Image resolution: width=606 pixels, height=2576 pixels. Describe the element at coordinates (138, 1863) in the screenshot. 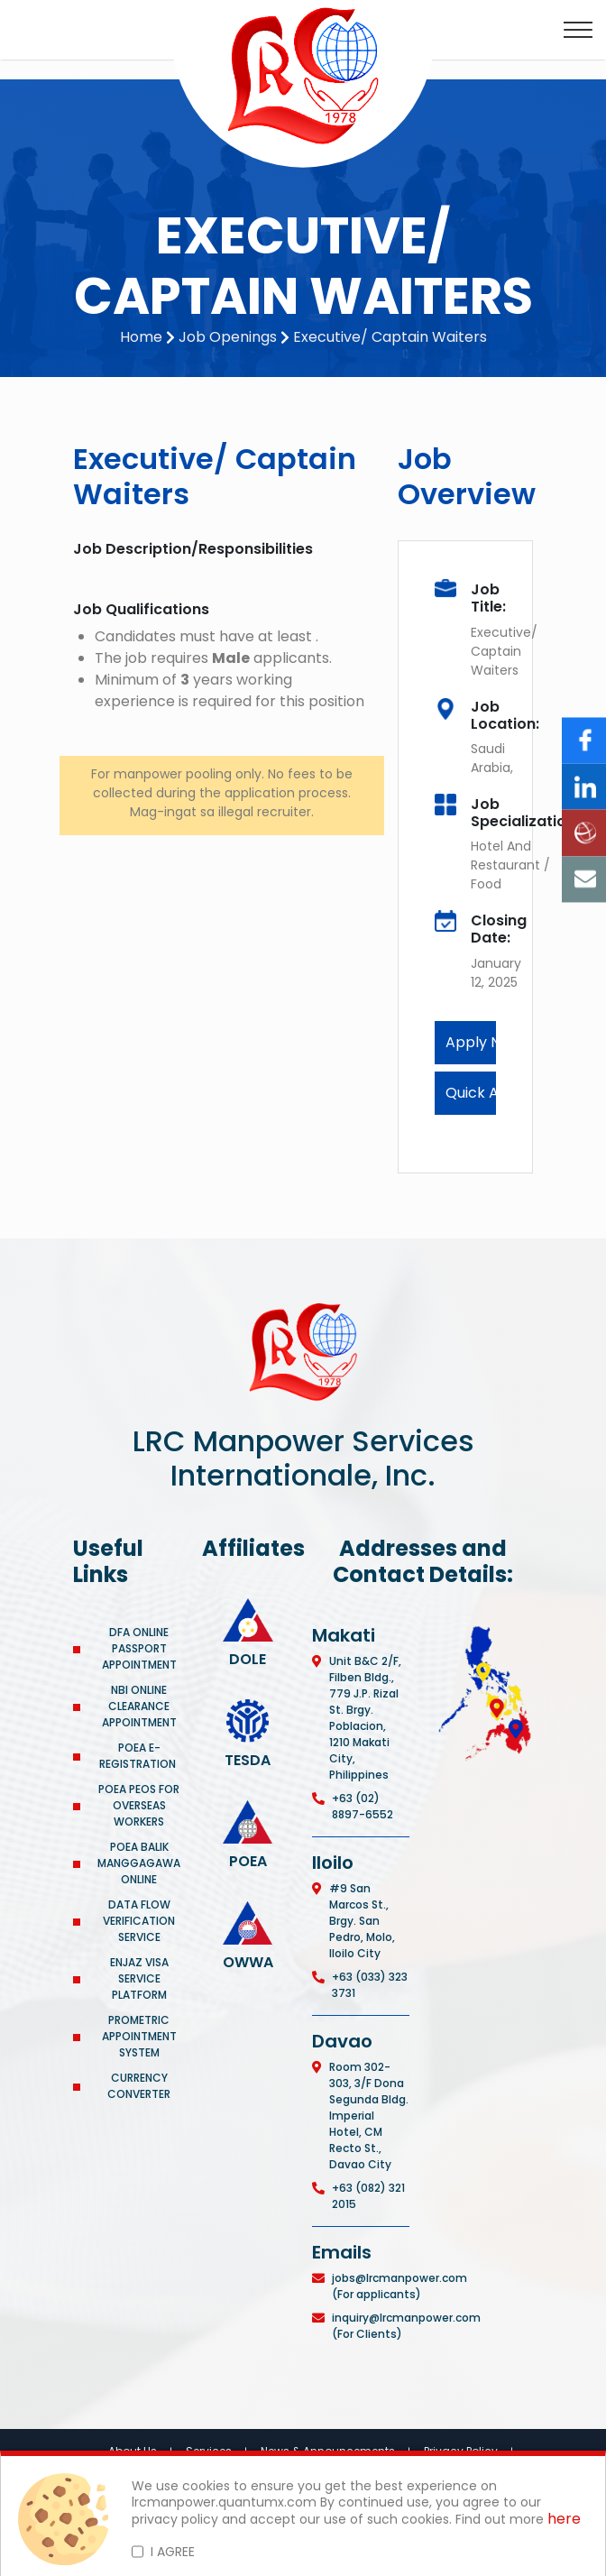

I see `POEA BALIK MANGGAGAWA ONLINE` at that location.